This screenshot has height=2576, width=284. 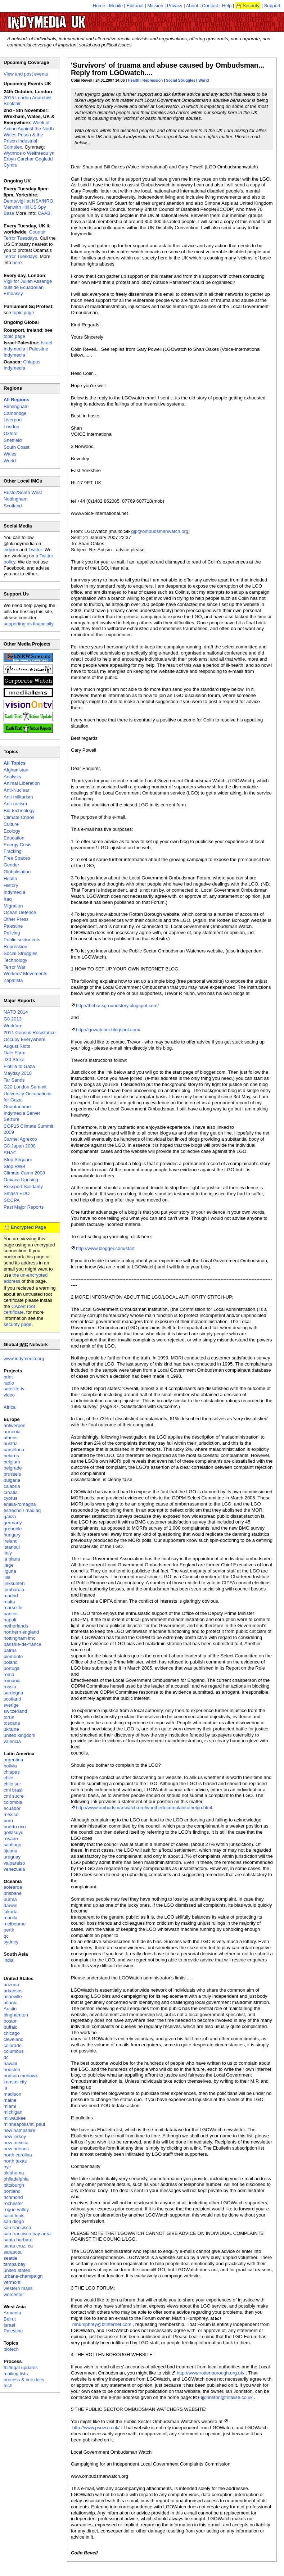 I want to click on burma, so click(x=10, y=1899).